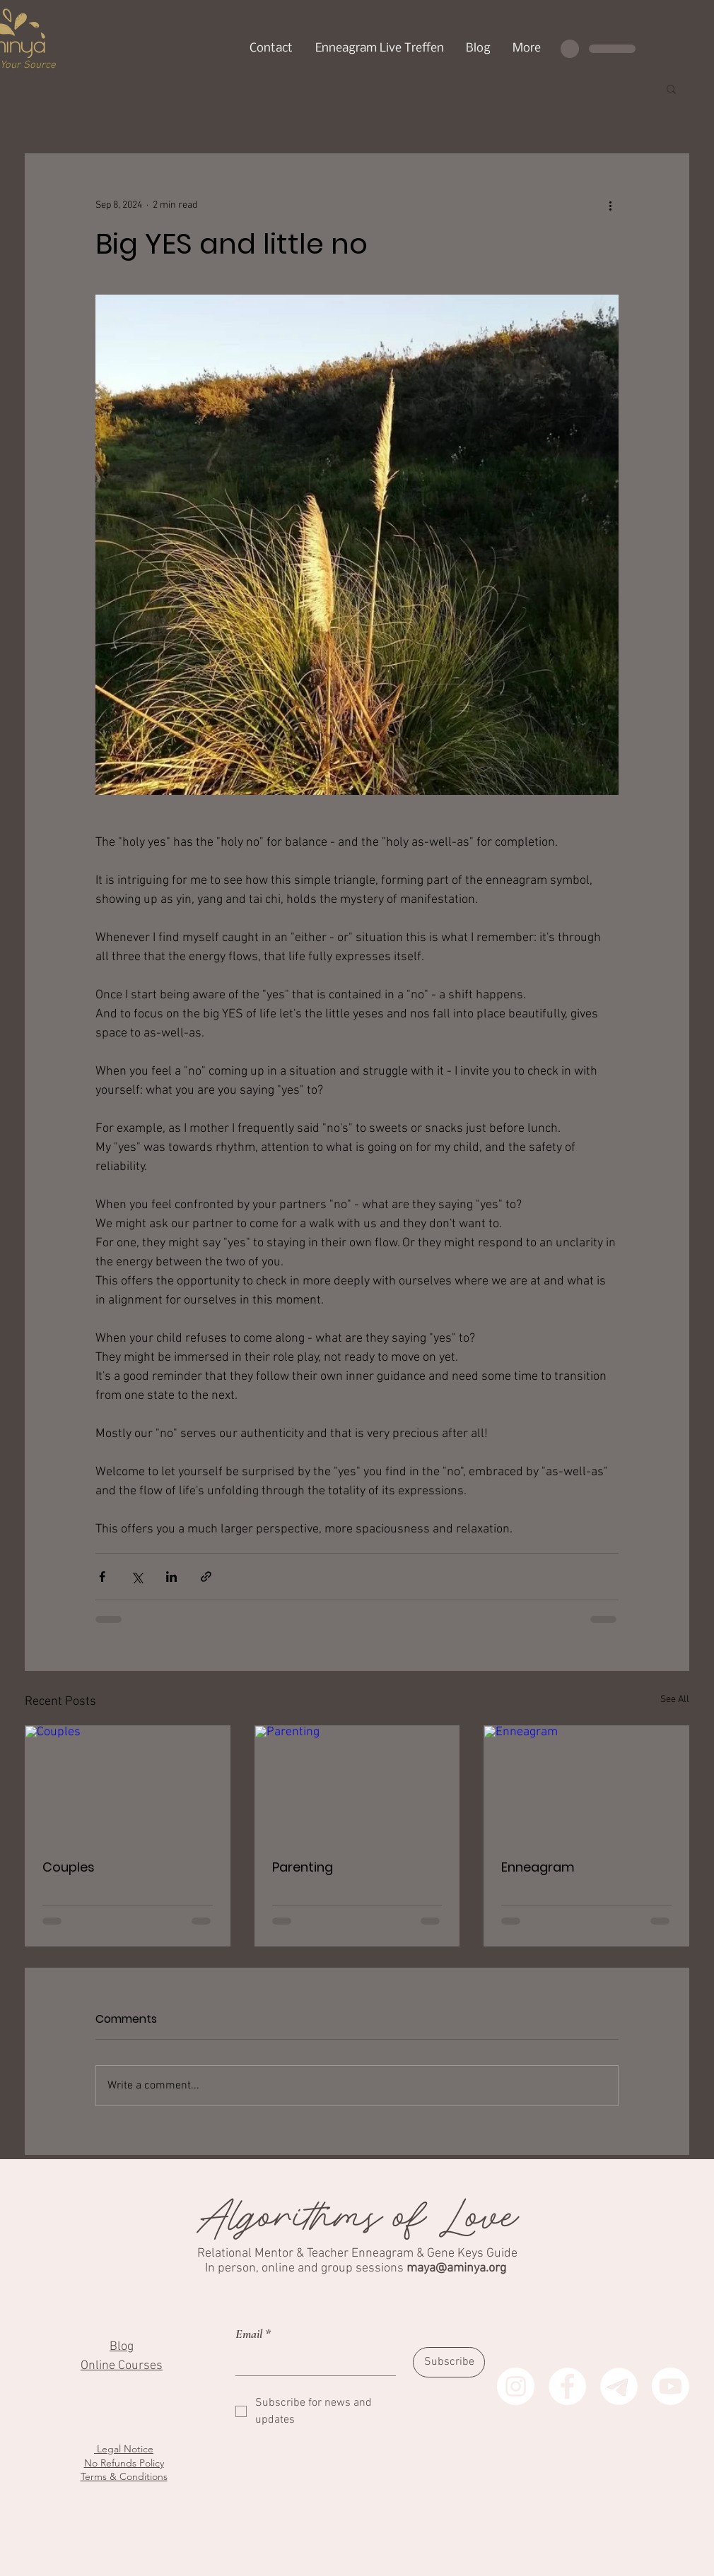 This screenshot has width=714, height=2576. Describe the element at coordinates (171, 1576) in the screenshot. I see `[Share via LinkedIn]` at that location.